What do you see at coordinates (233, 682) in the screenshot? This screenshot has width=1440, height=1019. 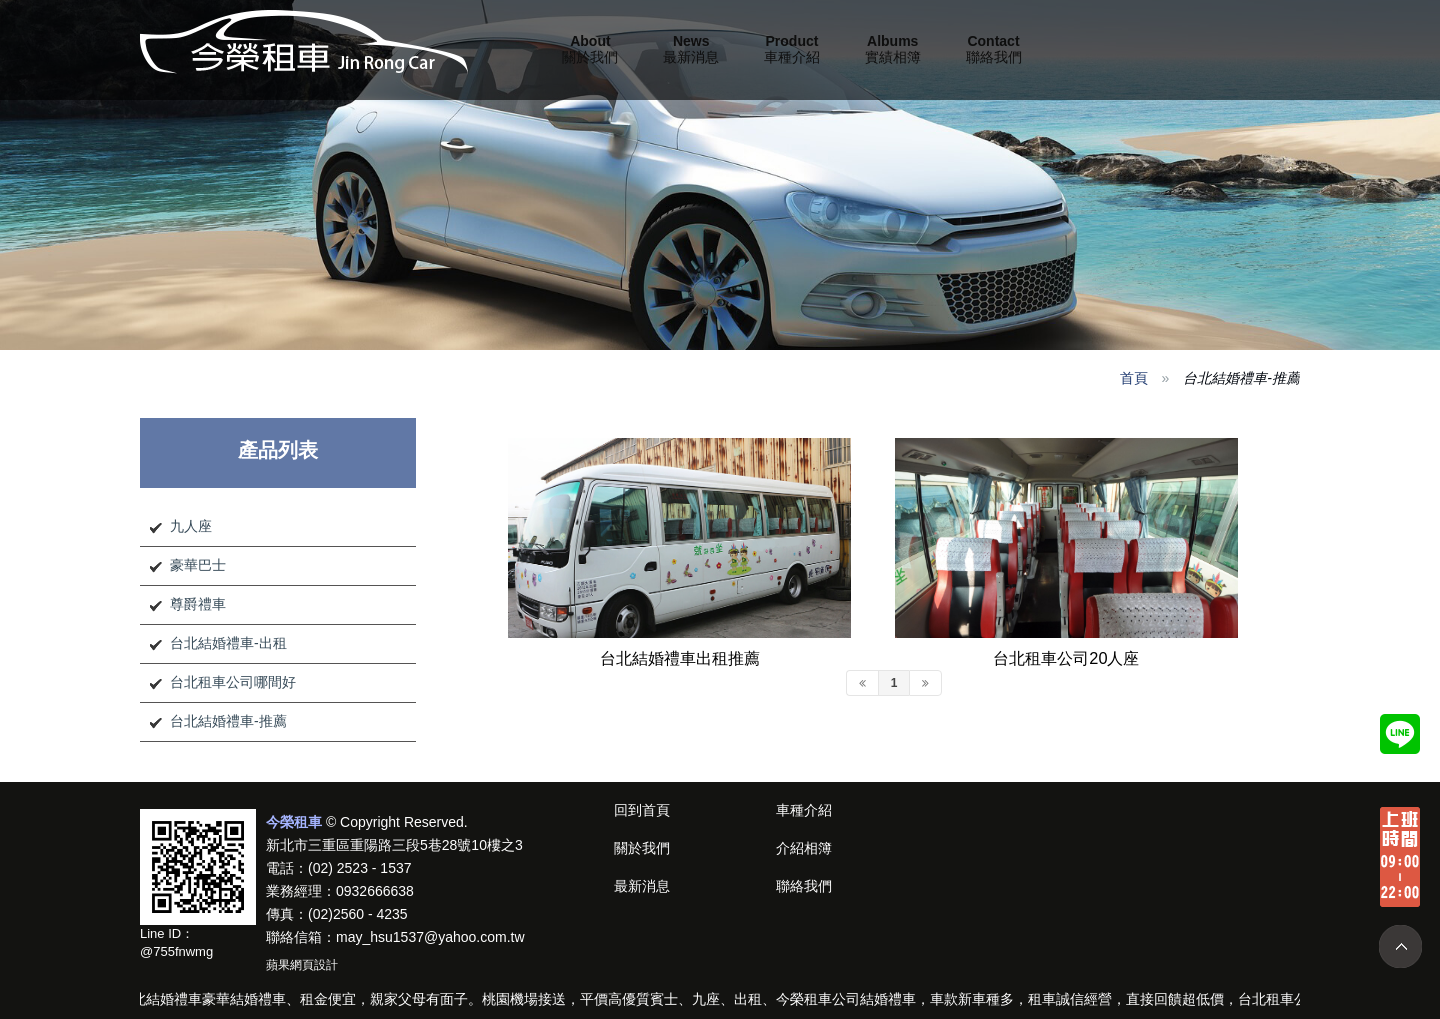 I see `台北租車公司哪間好` at bounding box center [233, 682].